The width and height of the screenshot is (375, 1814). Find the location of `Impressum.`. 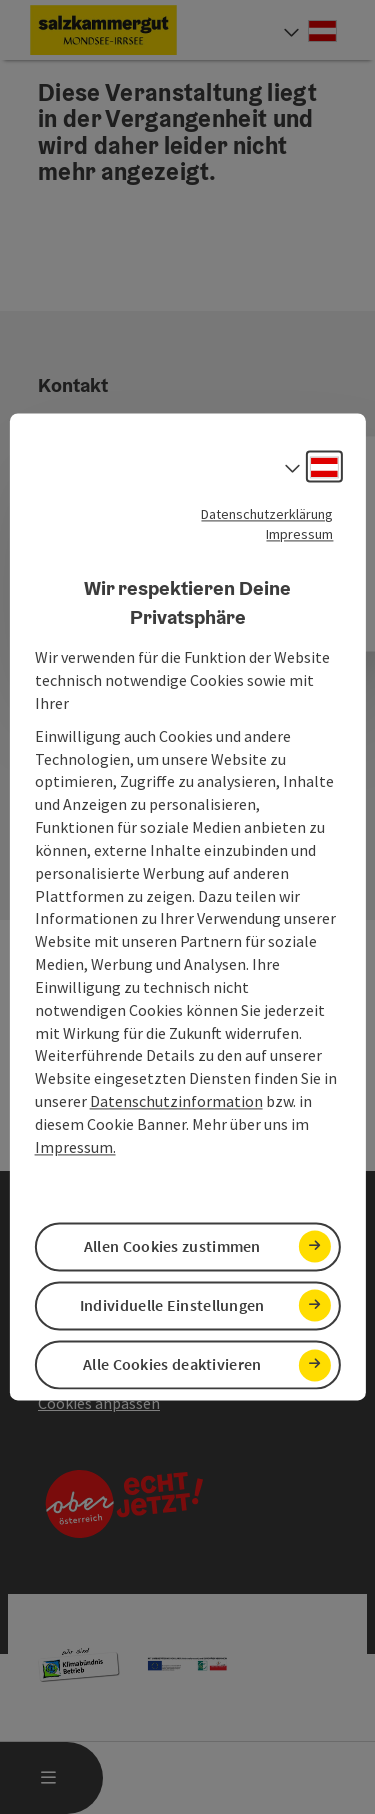

Impressum. is located at coordinates (75, 1147).